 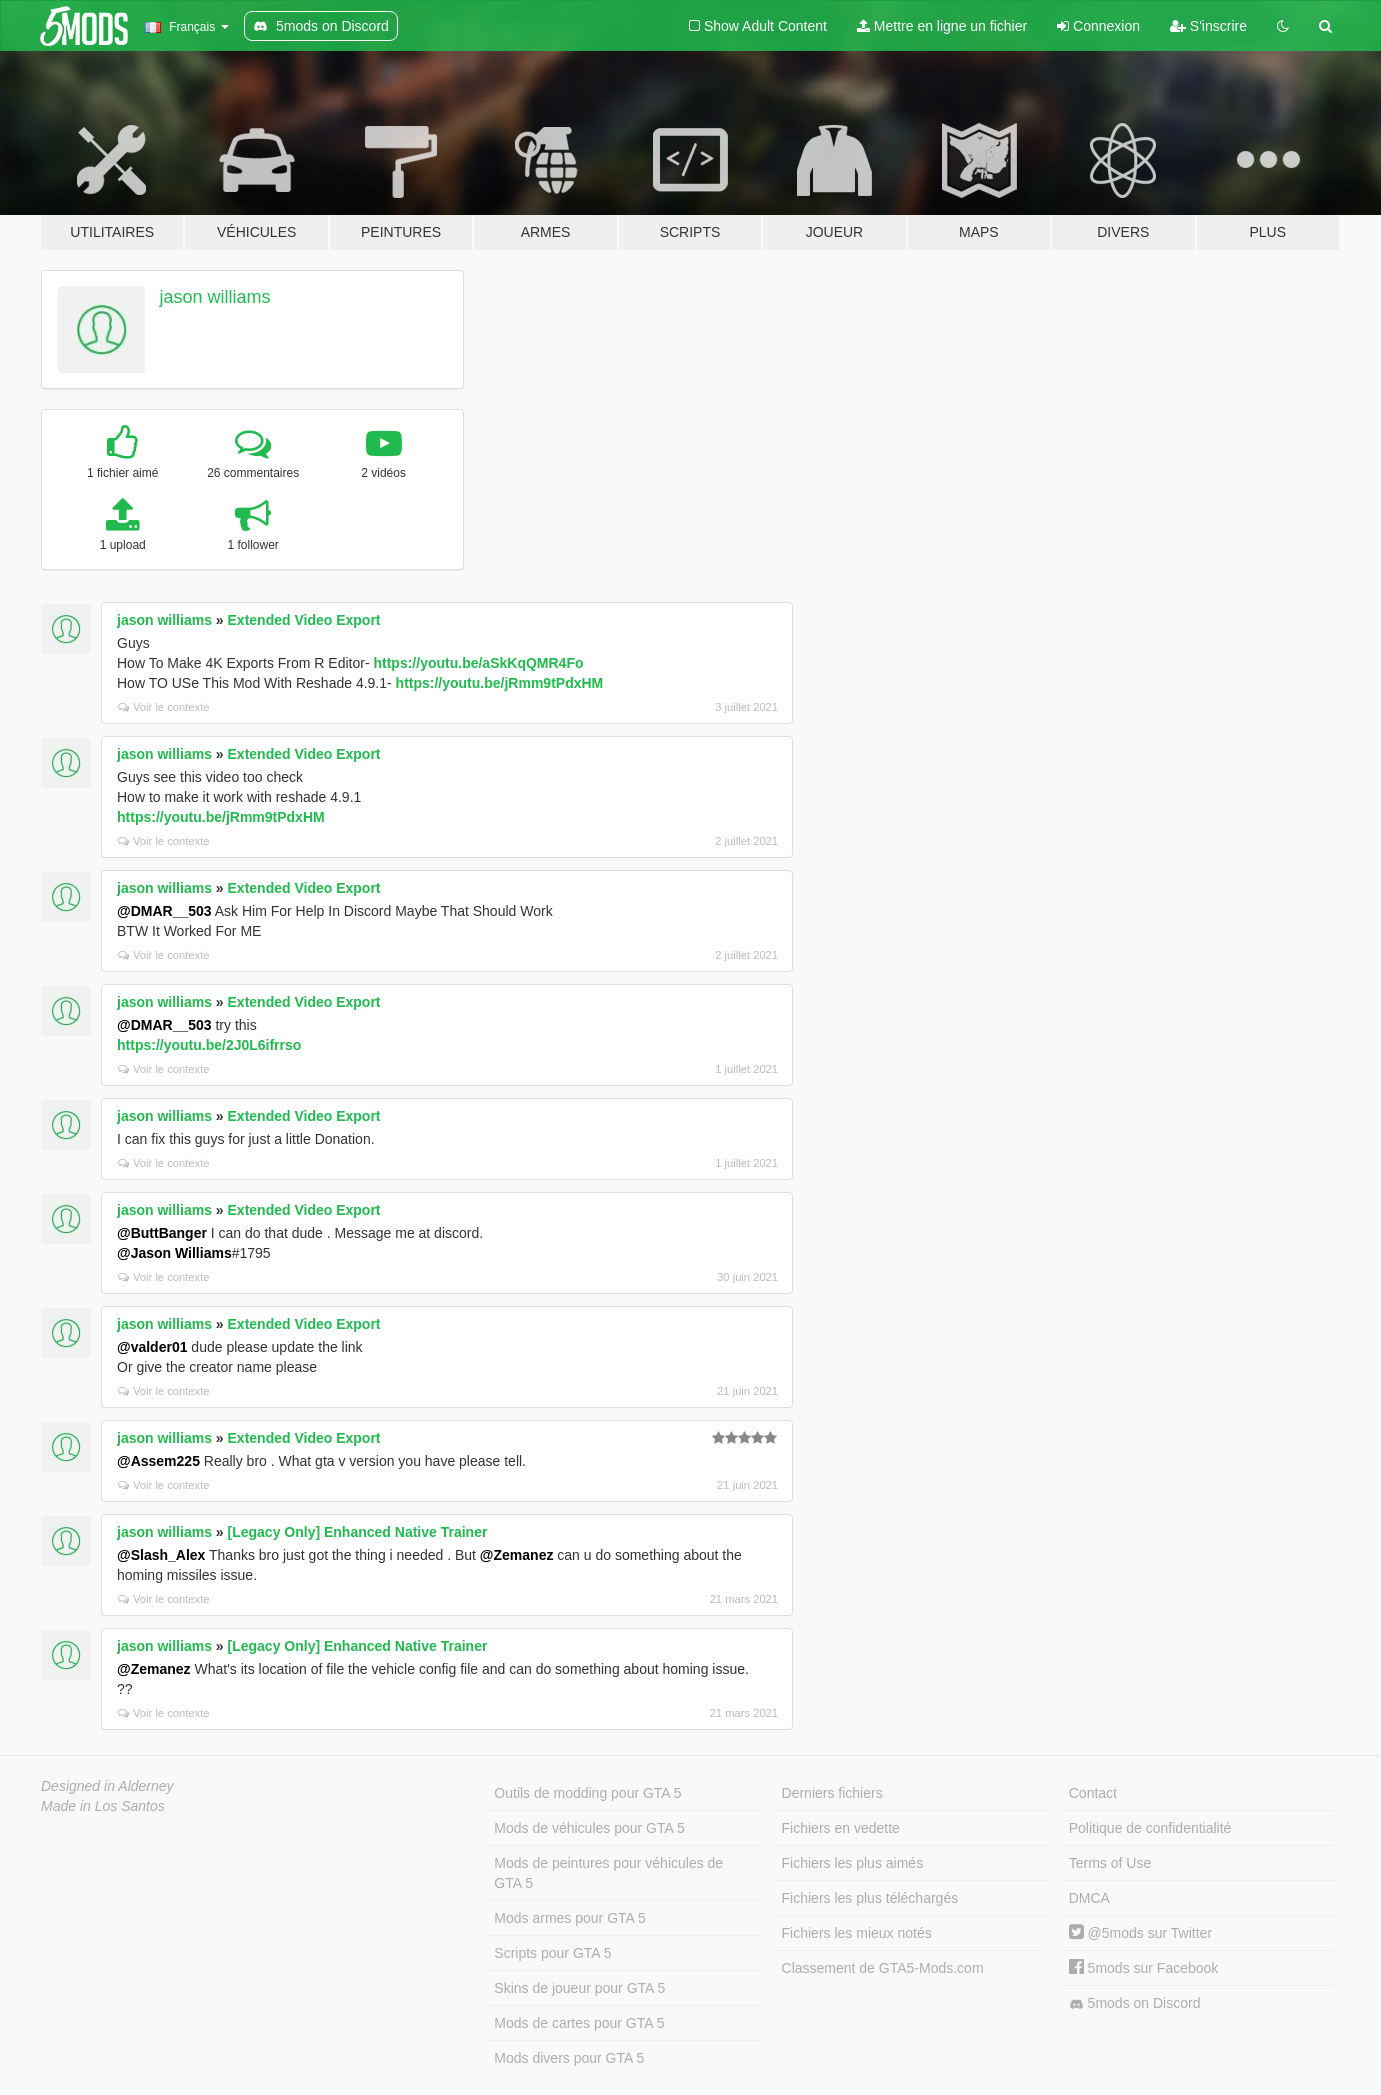 I want to click on Skins de joueur pour GTA 5, so click(x=579, y=1988).